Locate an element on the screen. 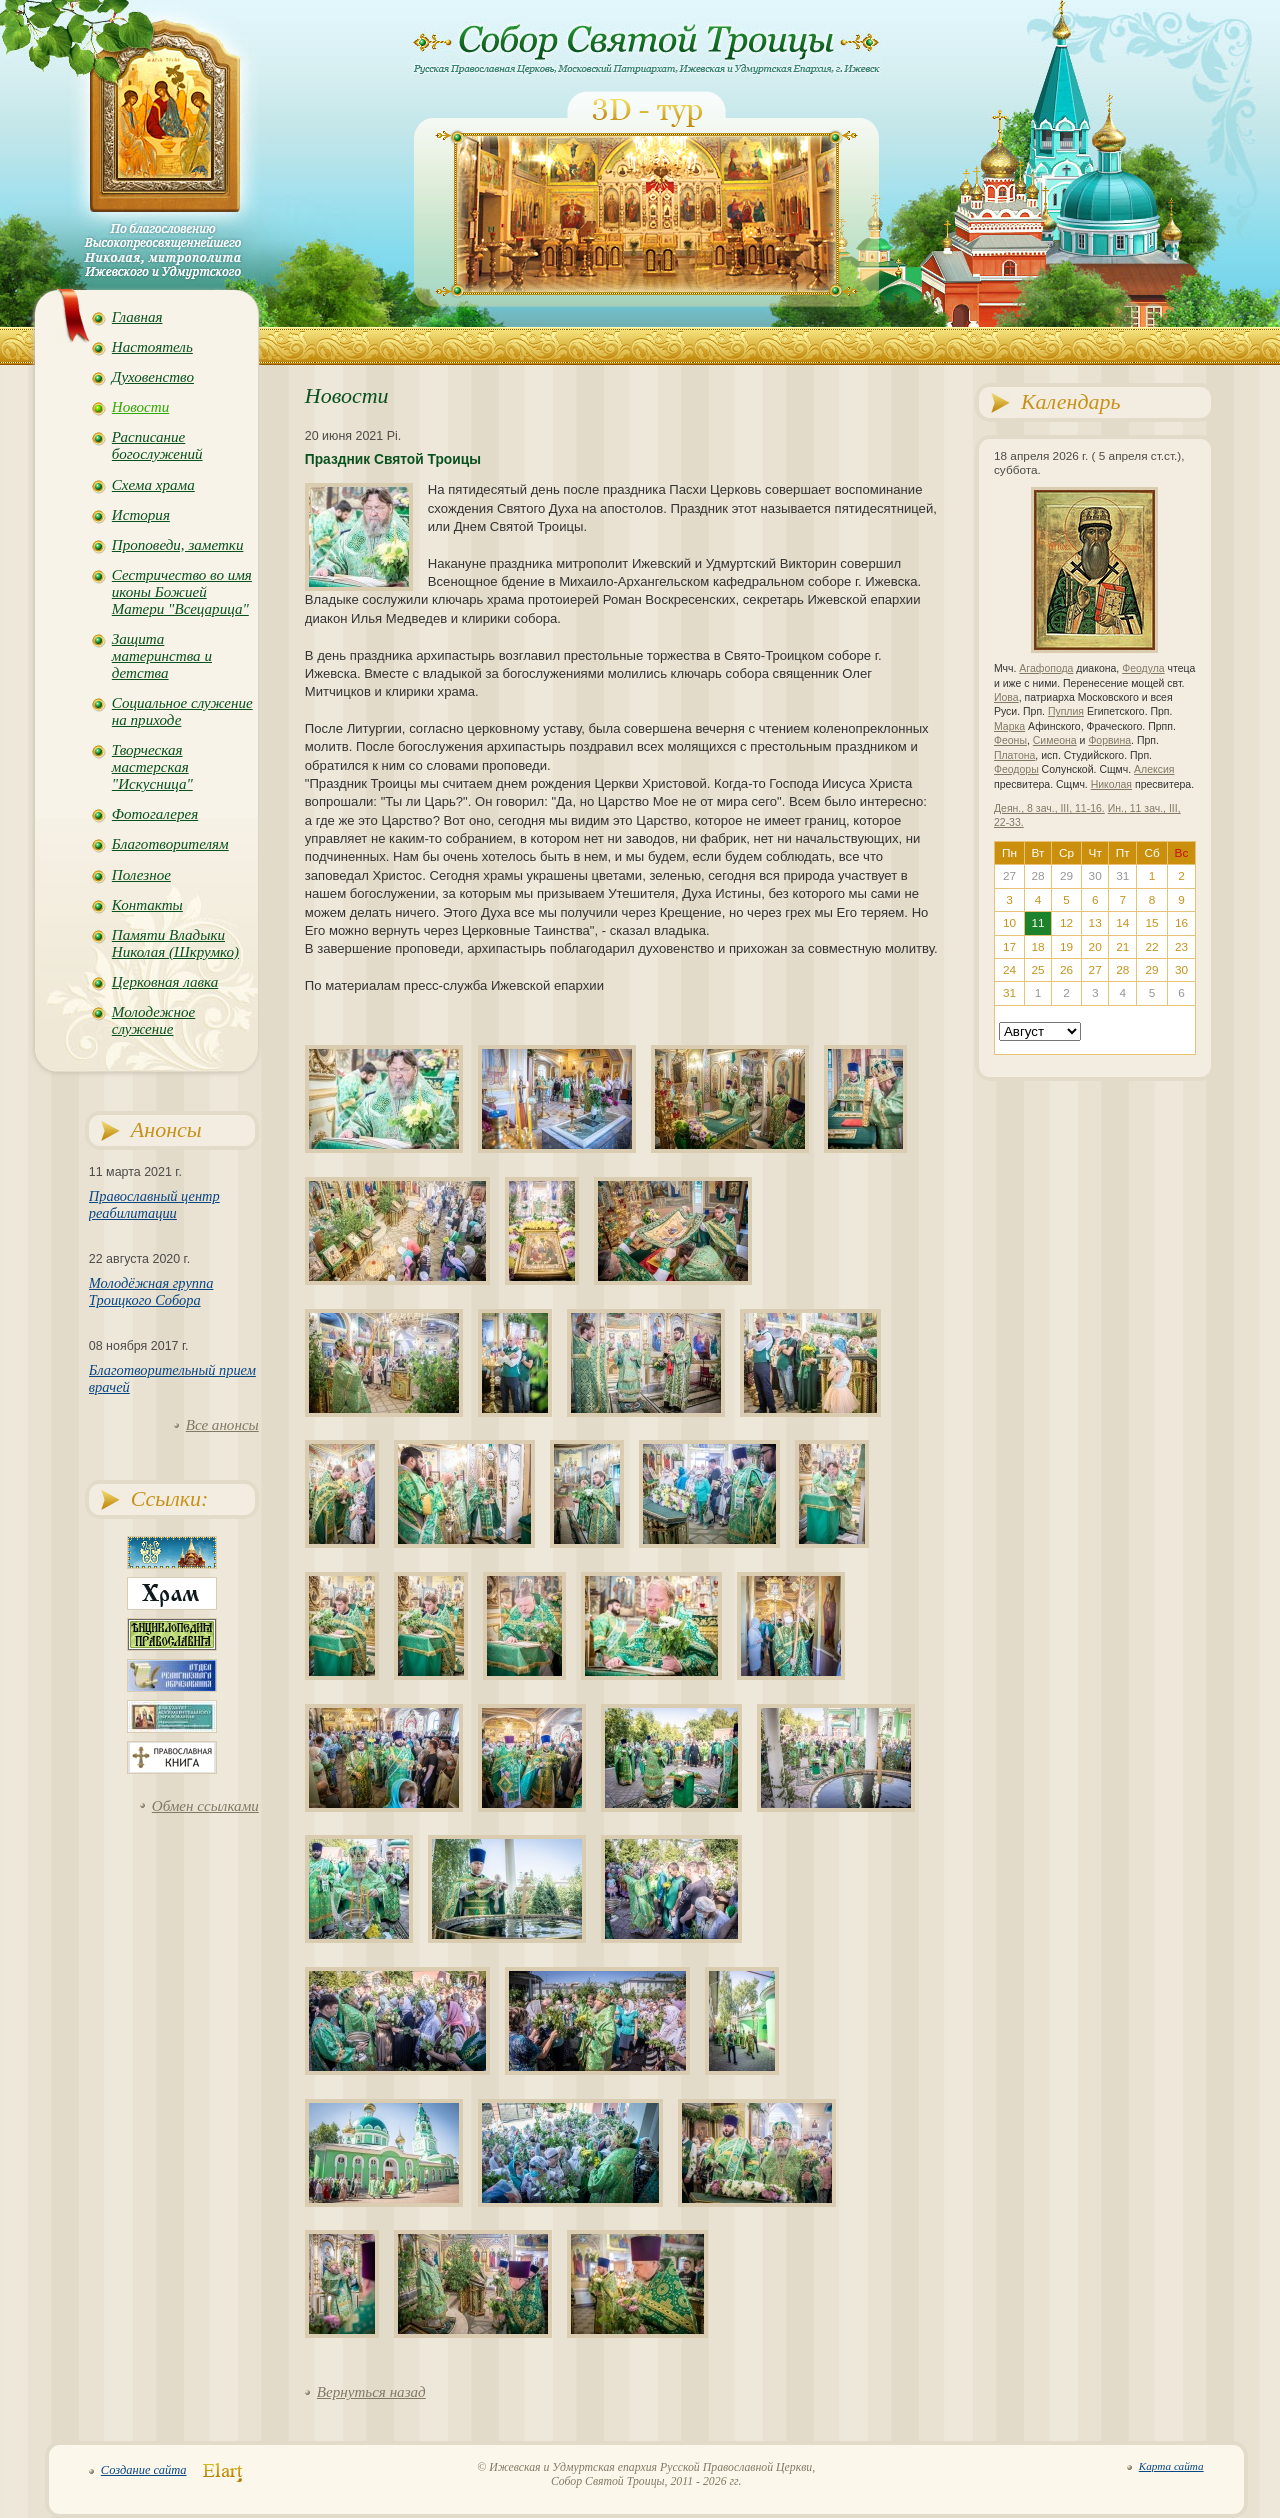 Image resolution: width=1280 pixels, height=2518 pixels. Пуплия is located at coordinates (1066, 711).